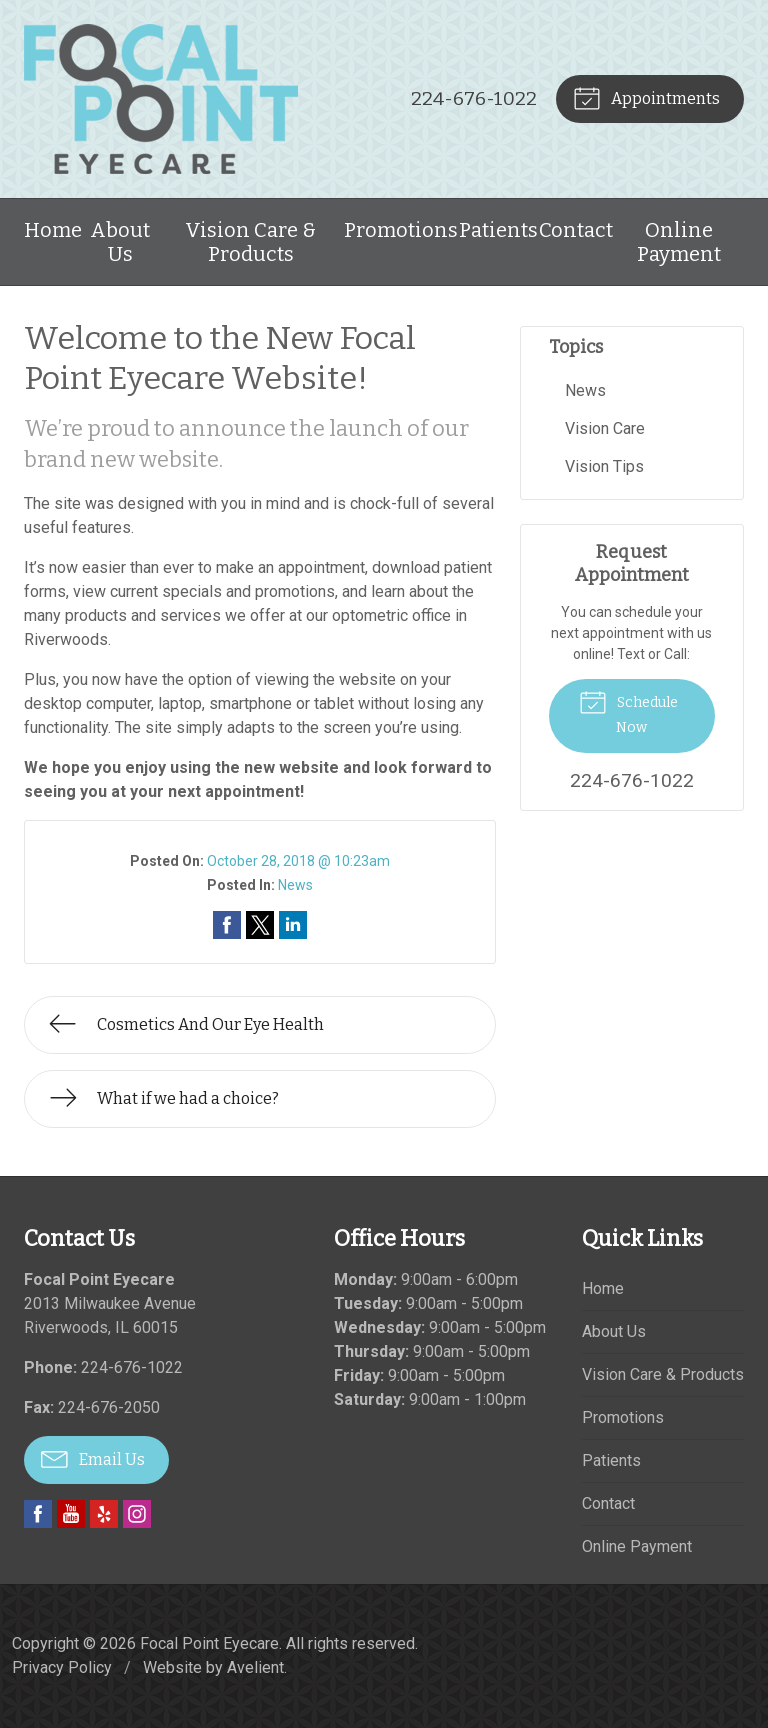 This screenshot has width=768, height=1728. I want to click on Yelp, so click(104, 1514).